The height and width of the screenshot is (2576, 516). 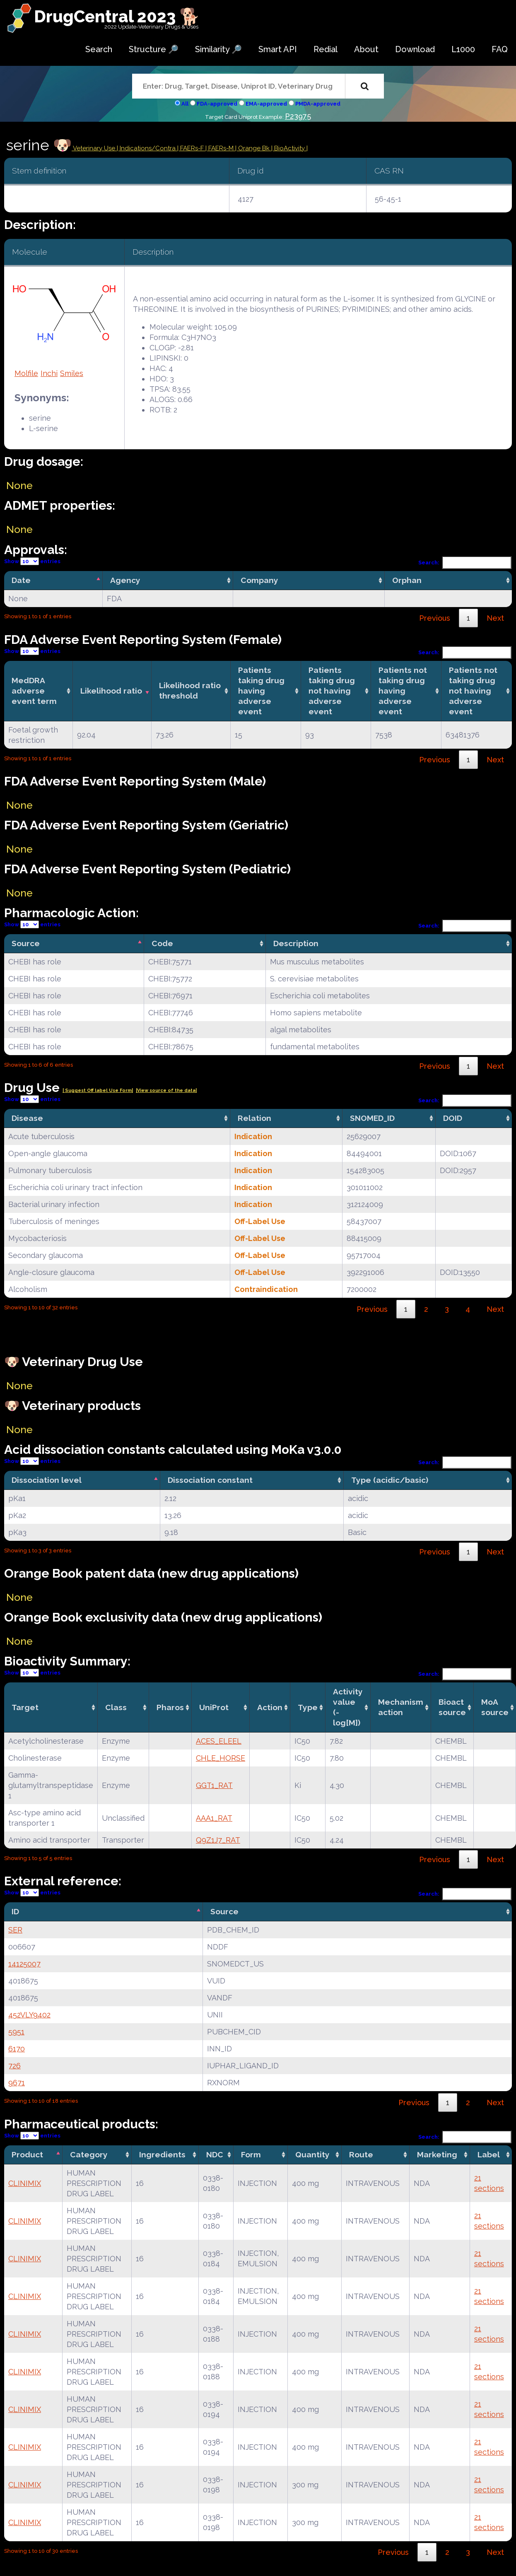 What do you see at coordinates (27, 1118) in the screenshot?
I see `Disease [Disease: activate to sort column ascending]` at bounding box center [27, 1118].